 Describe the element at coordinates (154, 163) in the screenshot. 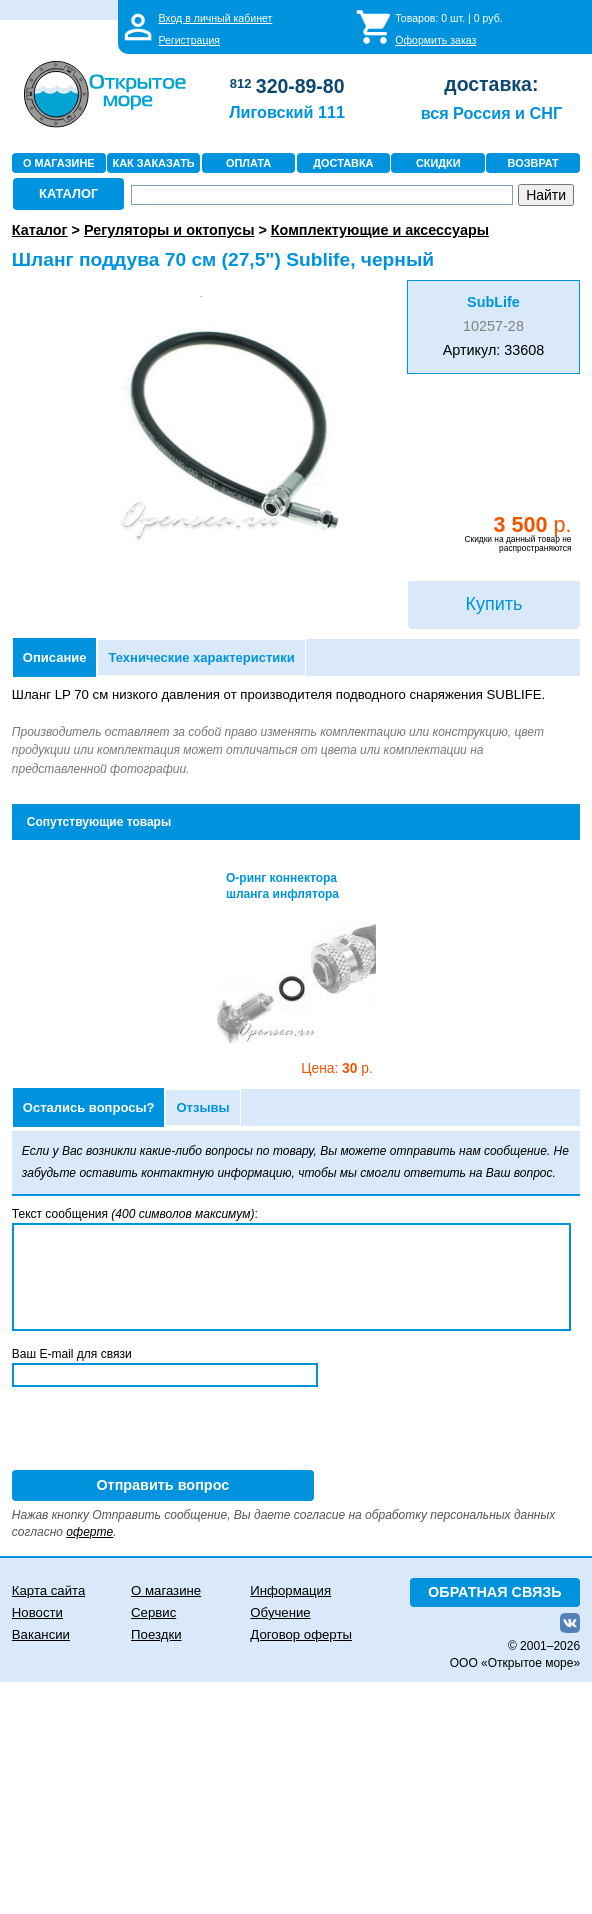

I see `КАК ЗАКАЗАТЬ` at that location.